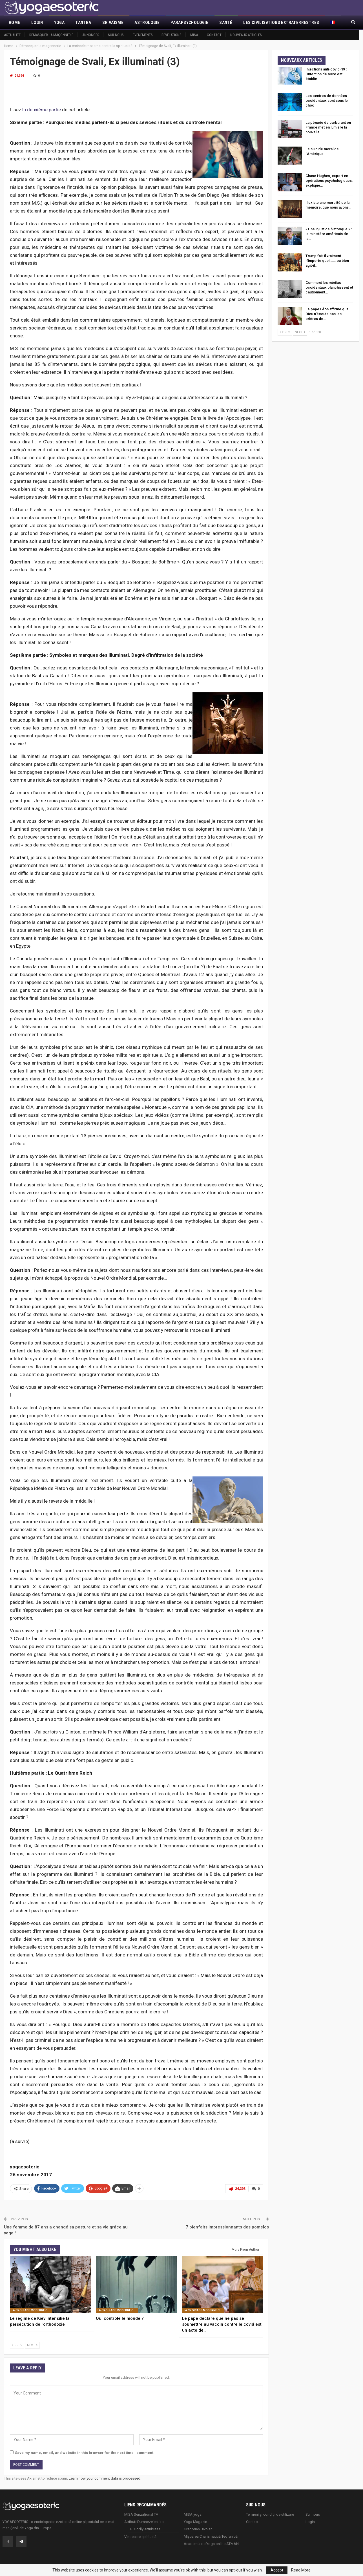  Describe the element at coordinates (32, 2309) in the screenshot. I see `La croisade moderne contre la spiritualité` at that location.